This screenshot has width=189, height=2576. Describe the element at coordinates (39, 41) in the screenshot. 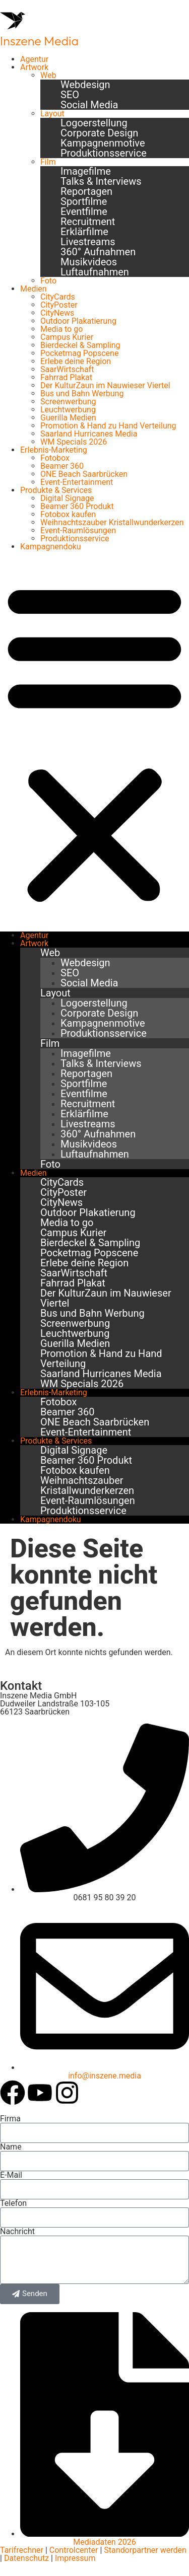

I see `Inszene Media` at that location.